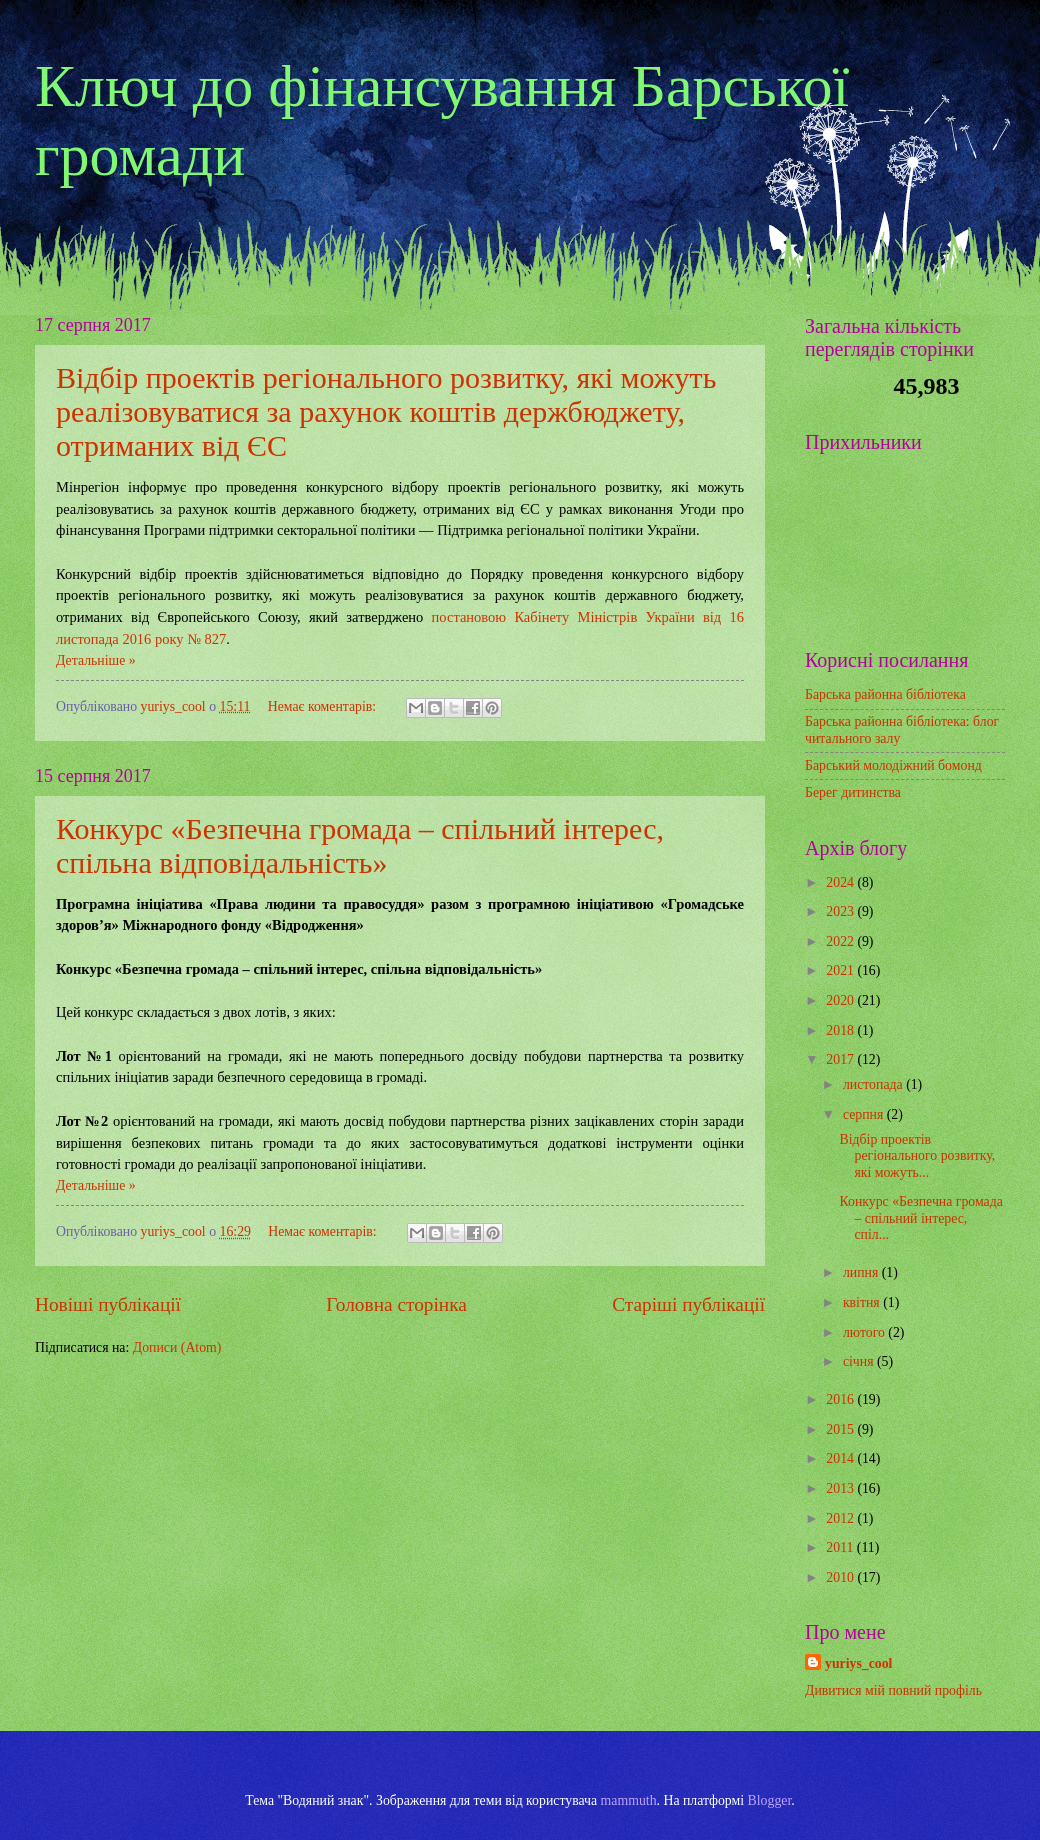 The width and height of the screenshot is (1040, 1840). What do you see at coordinates (853, 792) in the screenshot?
I see `Берег дитинства` at bounding box center [853, 792].